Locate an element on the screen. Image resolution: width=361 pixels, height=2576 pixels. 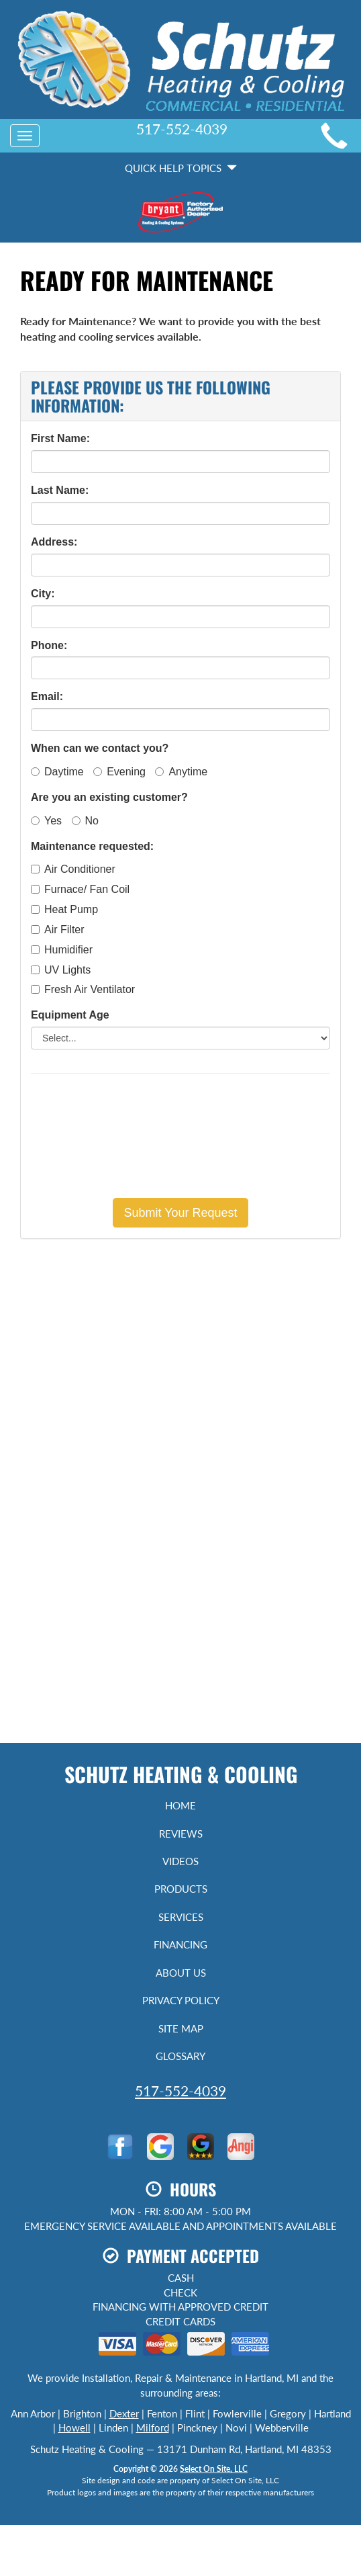
Milford is located at coordinates (152, 2427).